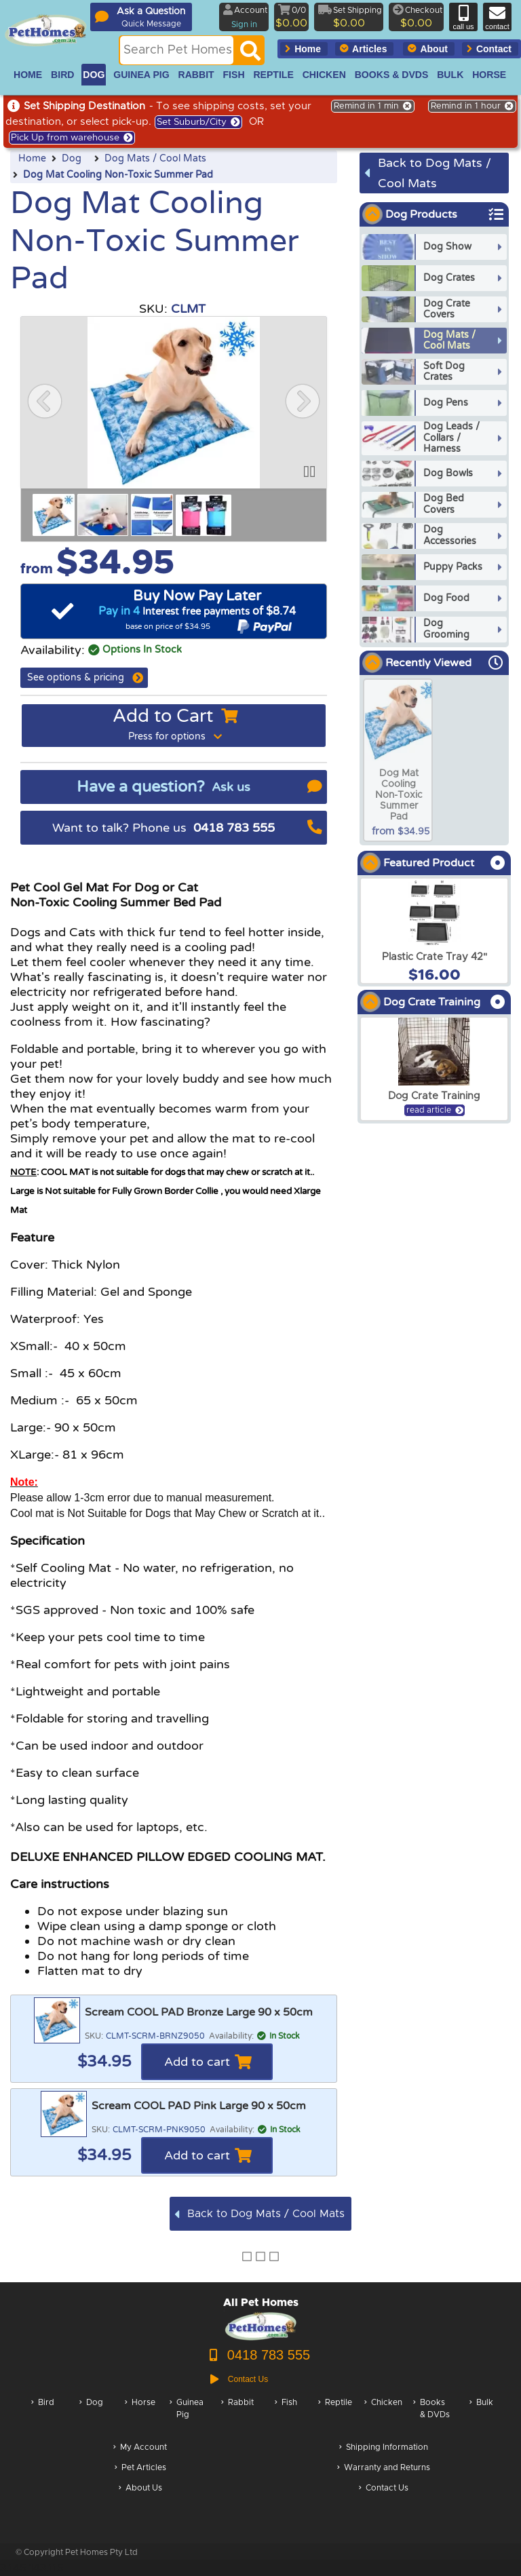 The image size is (521, 2576). Describe the element at coordinates (383, 2448) in the screenshot. I see `Shipping Information` at that location.